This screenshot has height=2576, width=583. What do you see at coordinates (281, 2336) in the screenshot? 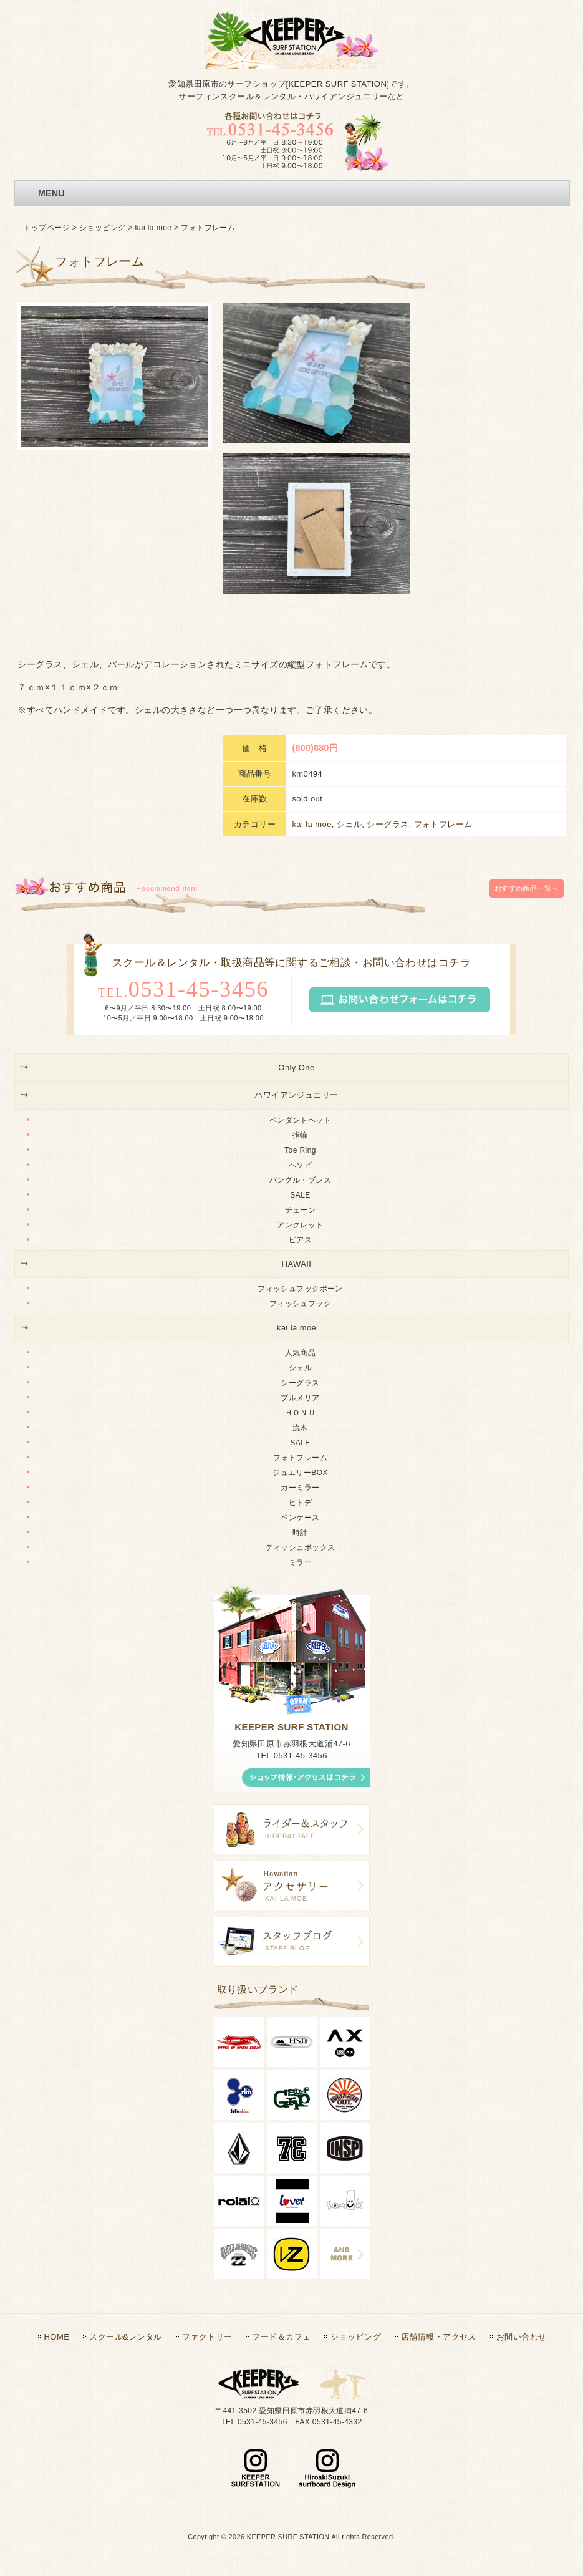
I see `フード＆カフェ` at bounding box center [281, 2336].